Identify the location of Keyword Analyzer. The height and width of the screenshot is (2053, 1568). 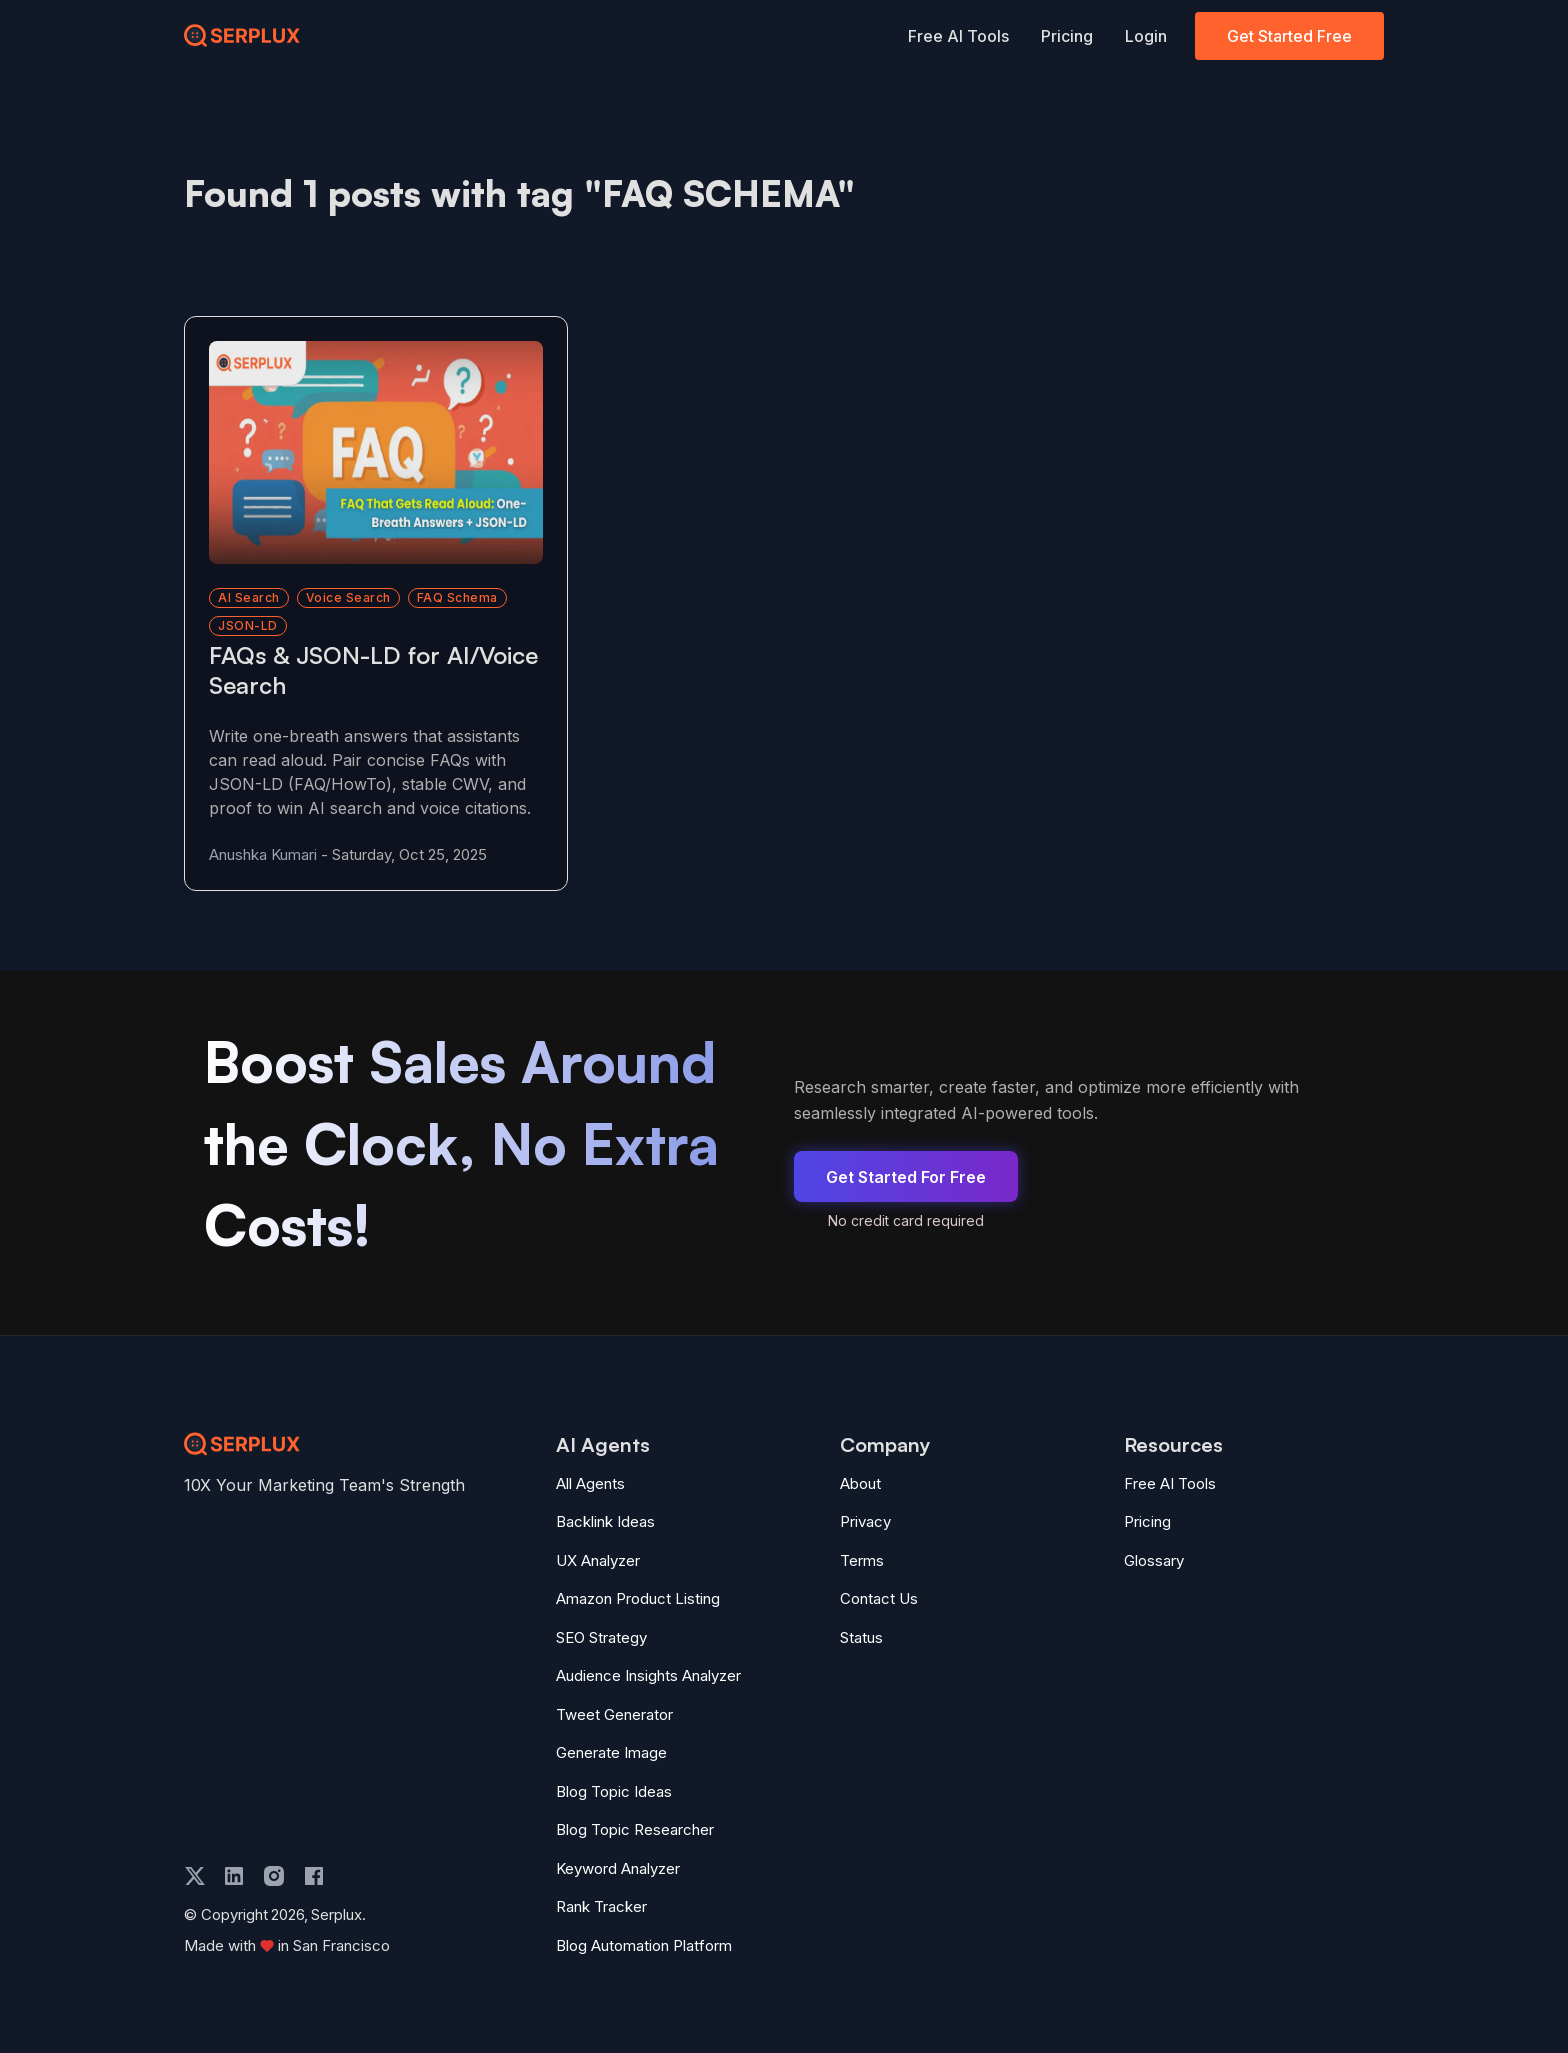
(618, 1868).